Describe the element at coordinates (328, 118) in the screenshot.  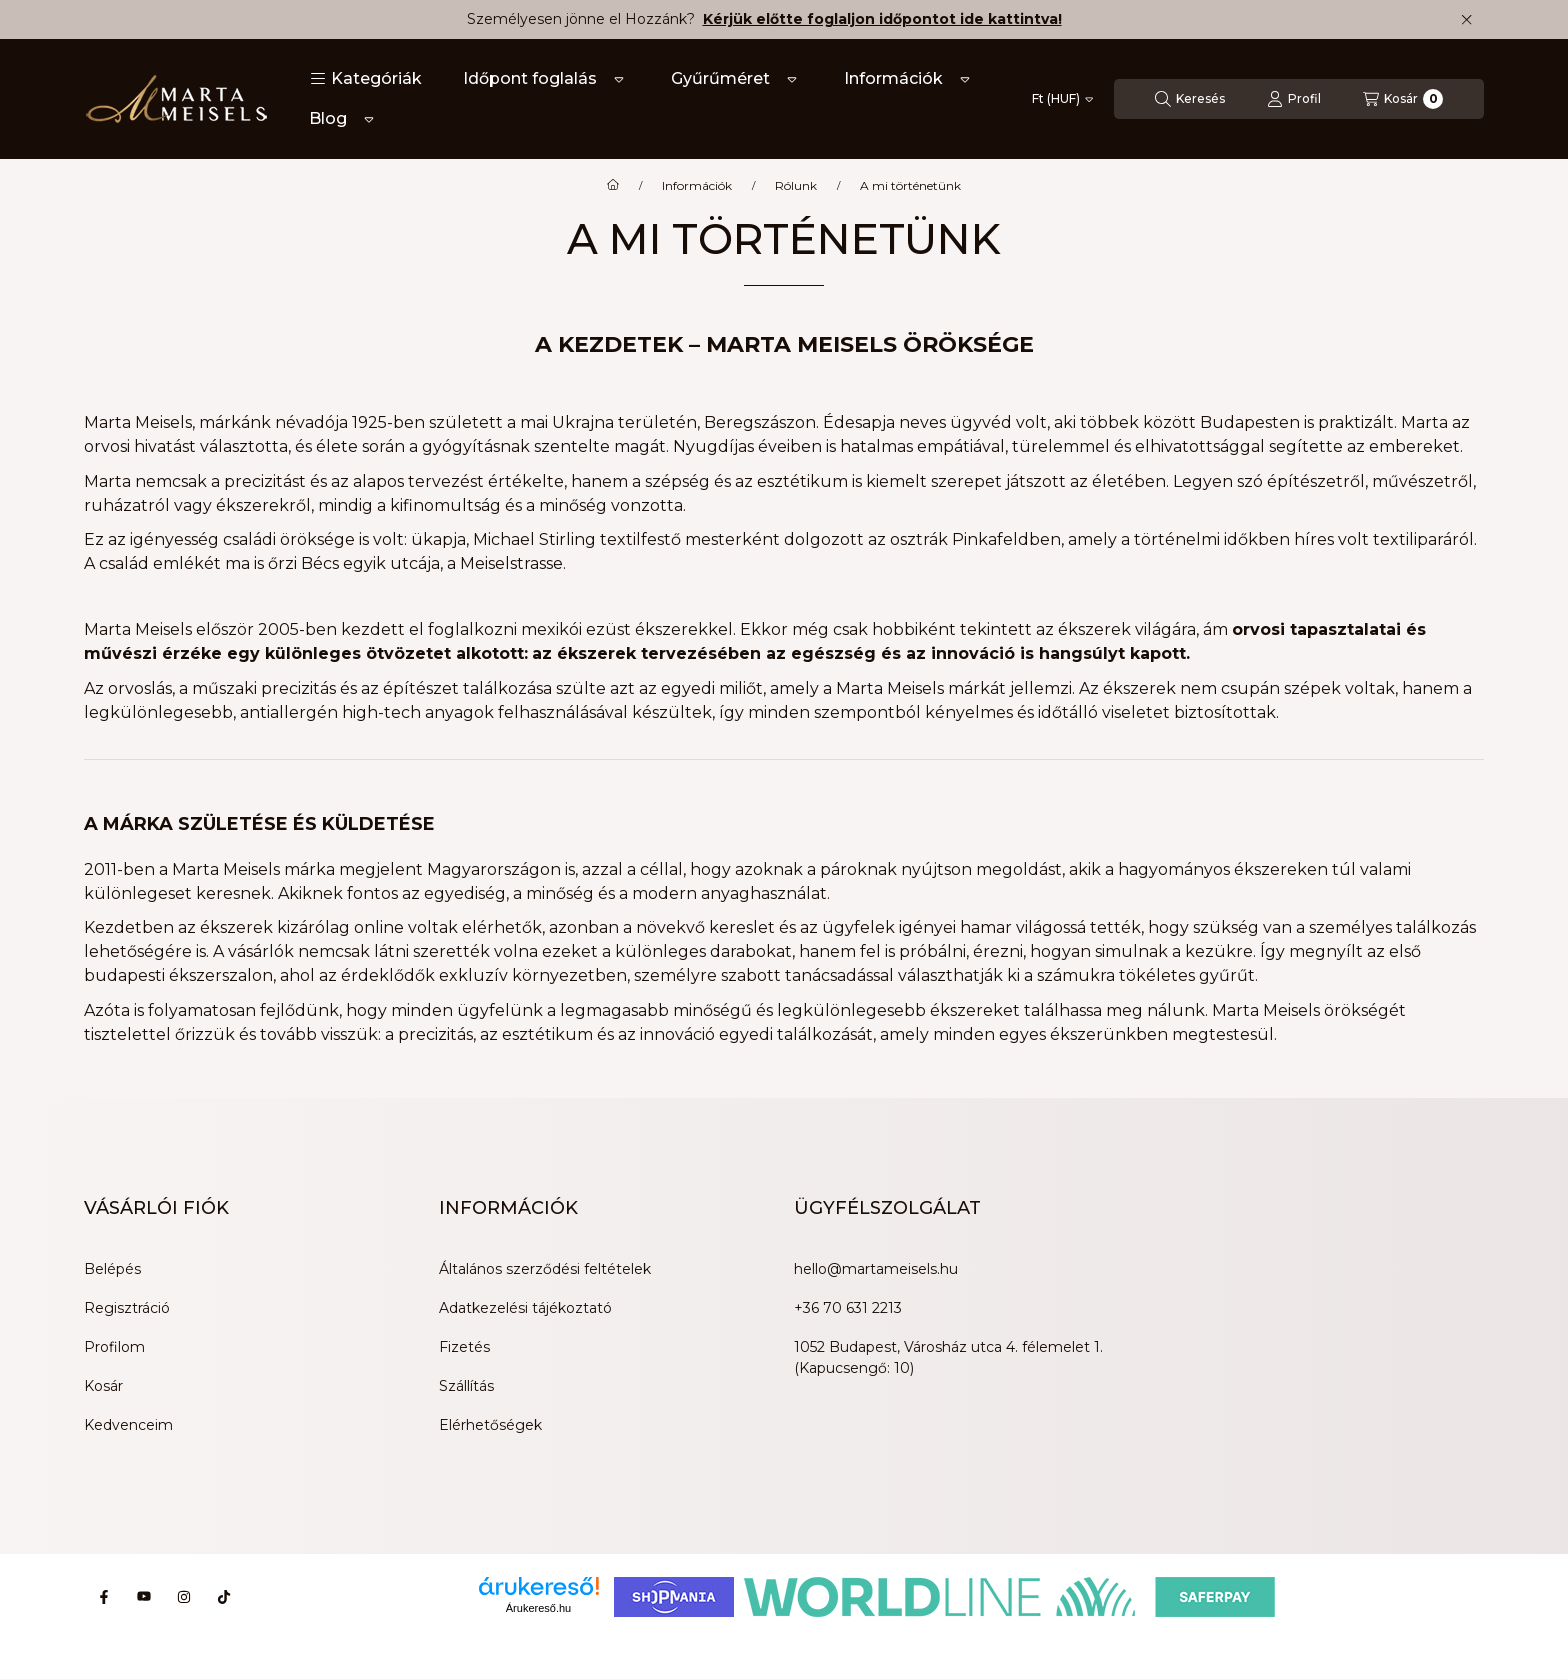
I see `Blog` at that location.